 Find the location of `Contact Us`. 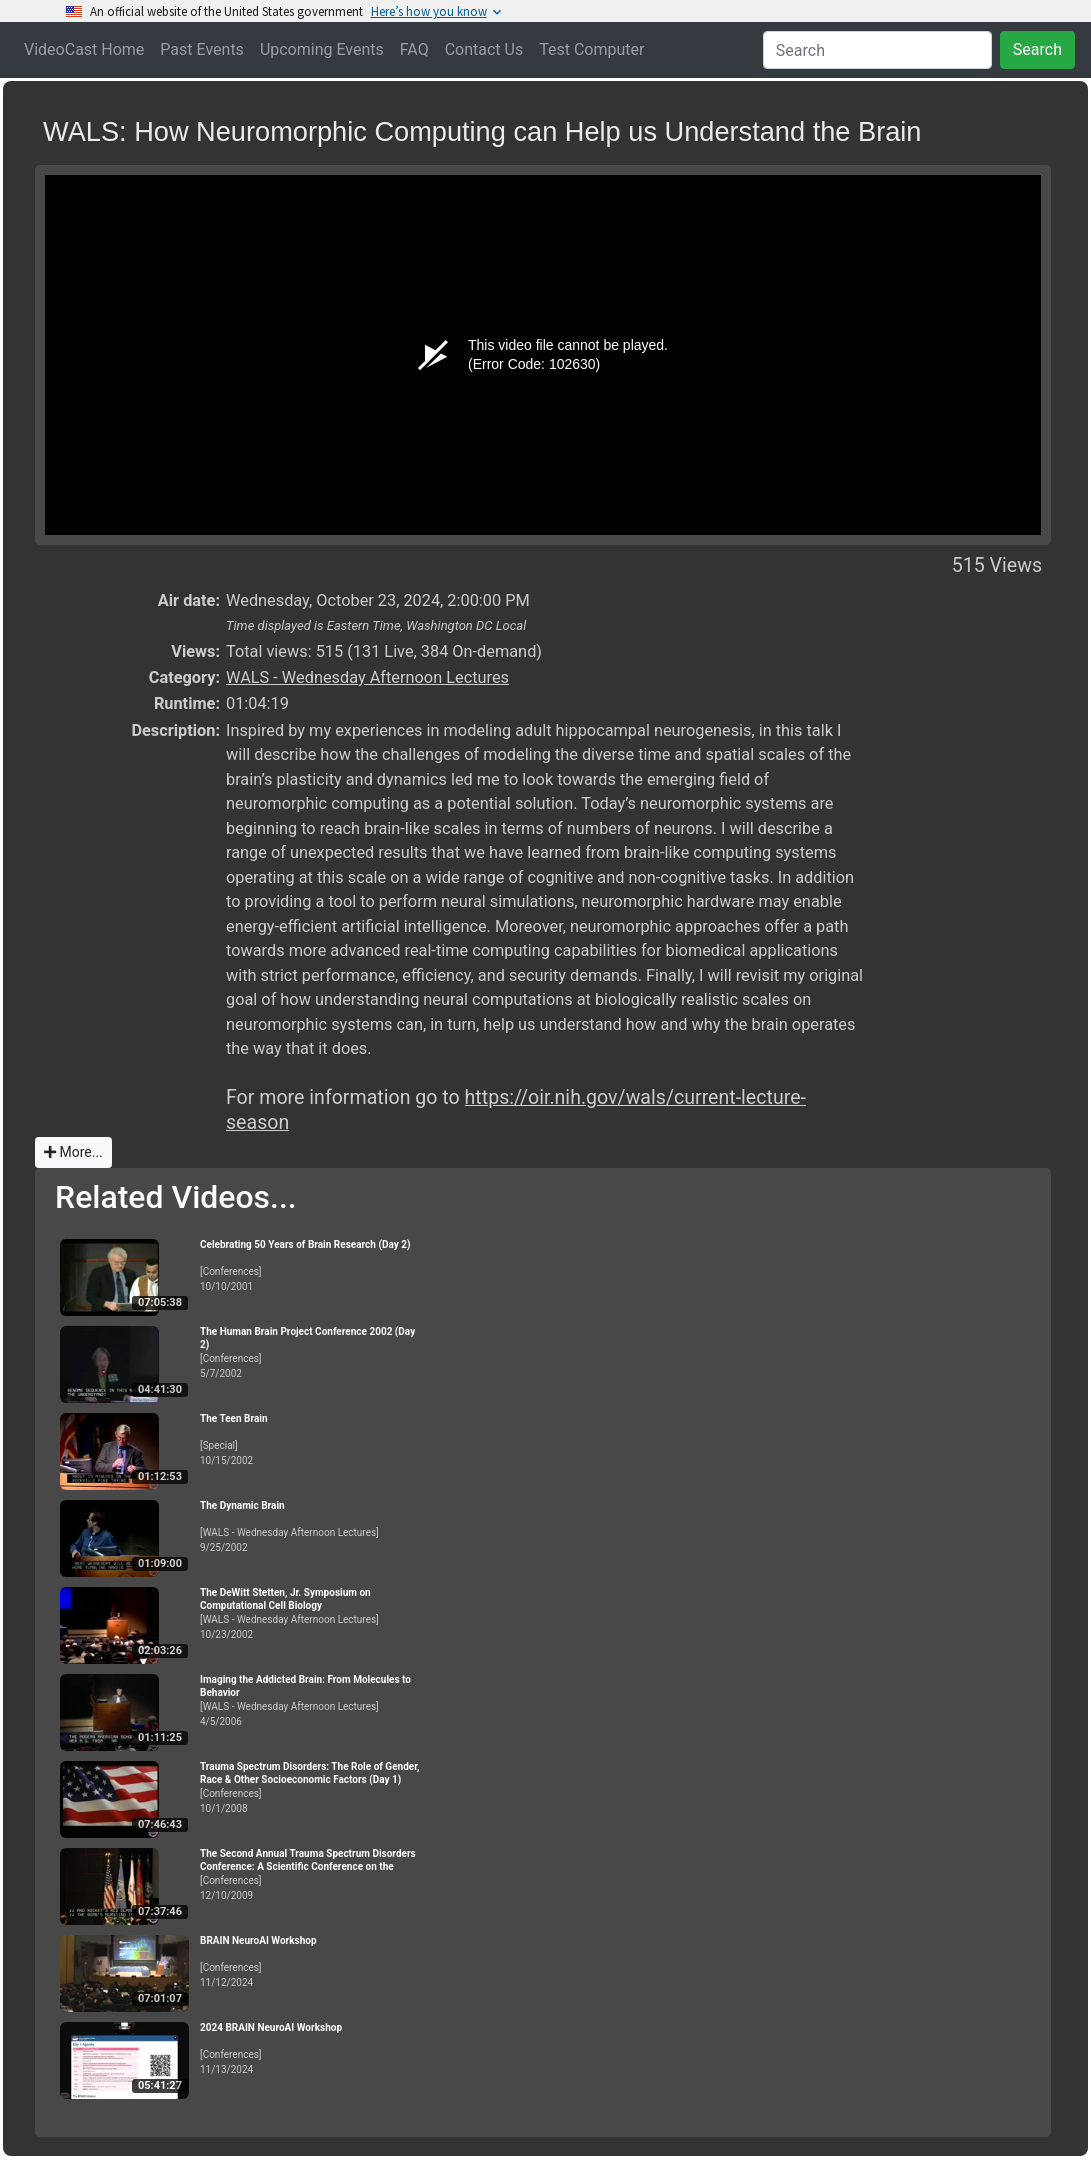

Contact Us is located at coordinates (484, 49).